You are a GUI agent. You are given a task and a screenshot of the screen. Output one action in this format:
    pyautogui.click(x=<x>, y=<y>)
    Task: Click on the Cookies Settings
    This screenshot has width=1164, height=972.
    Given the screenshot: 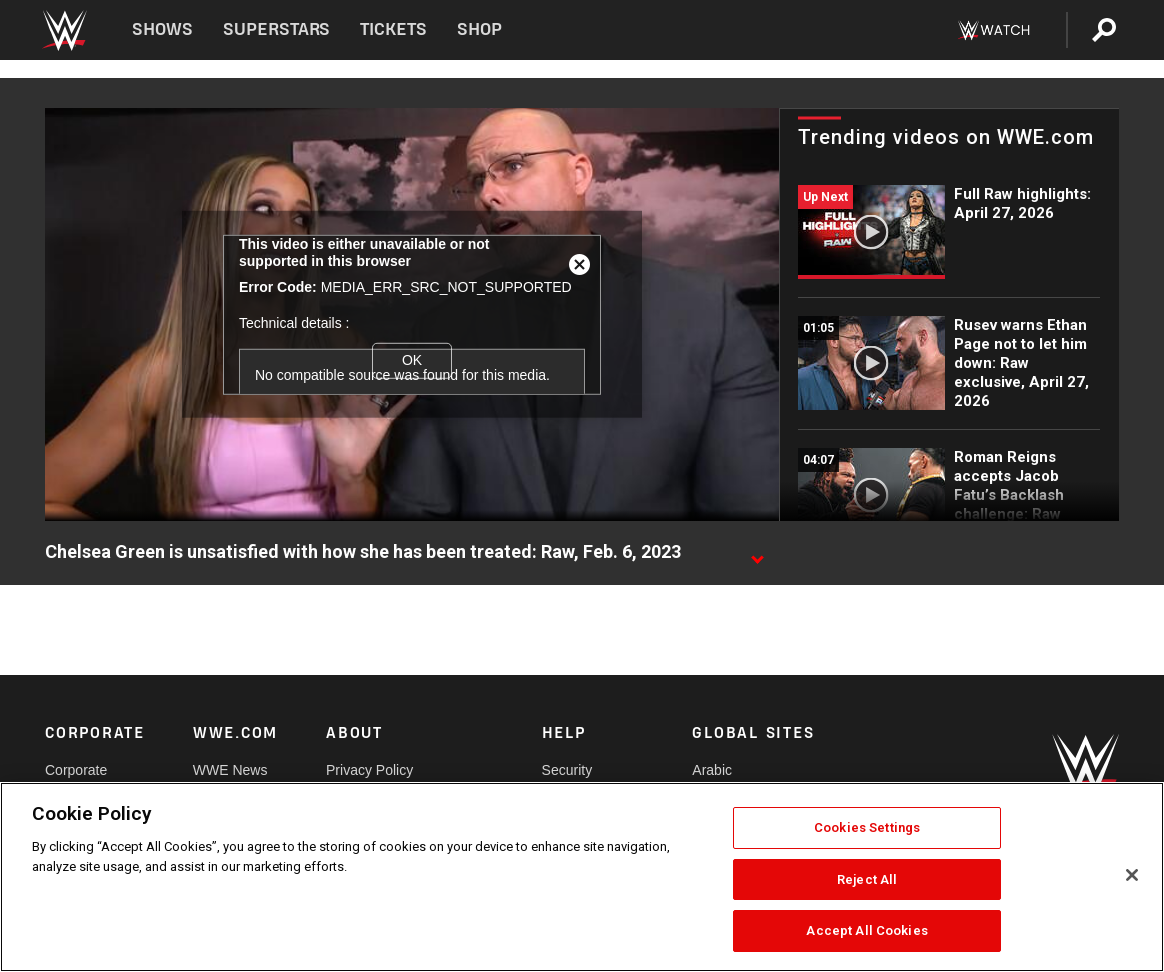 What is the action you would take?
    pyautogui.click(x=867, y=827)
    